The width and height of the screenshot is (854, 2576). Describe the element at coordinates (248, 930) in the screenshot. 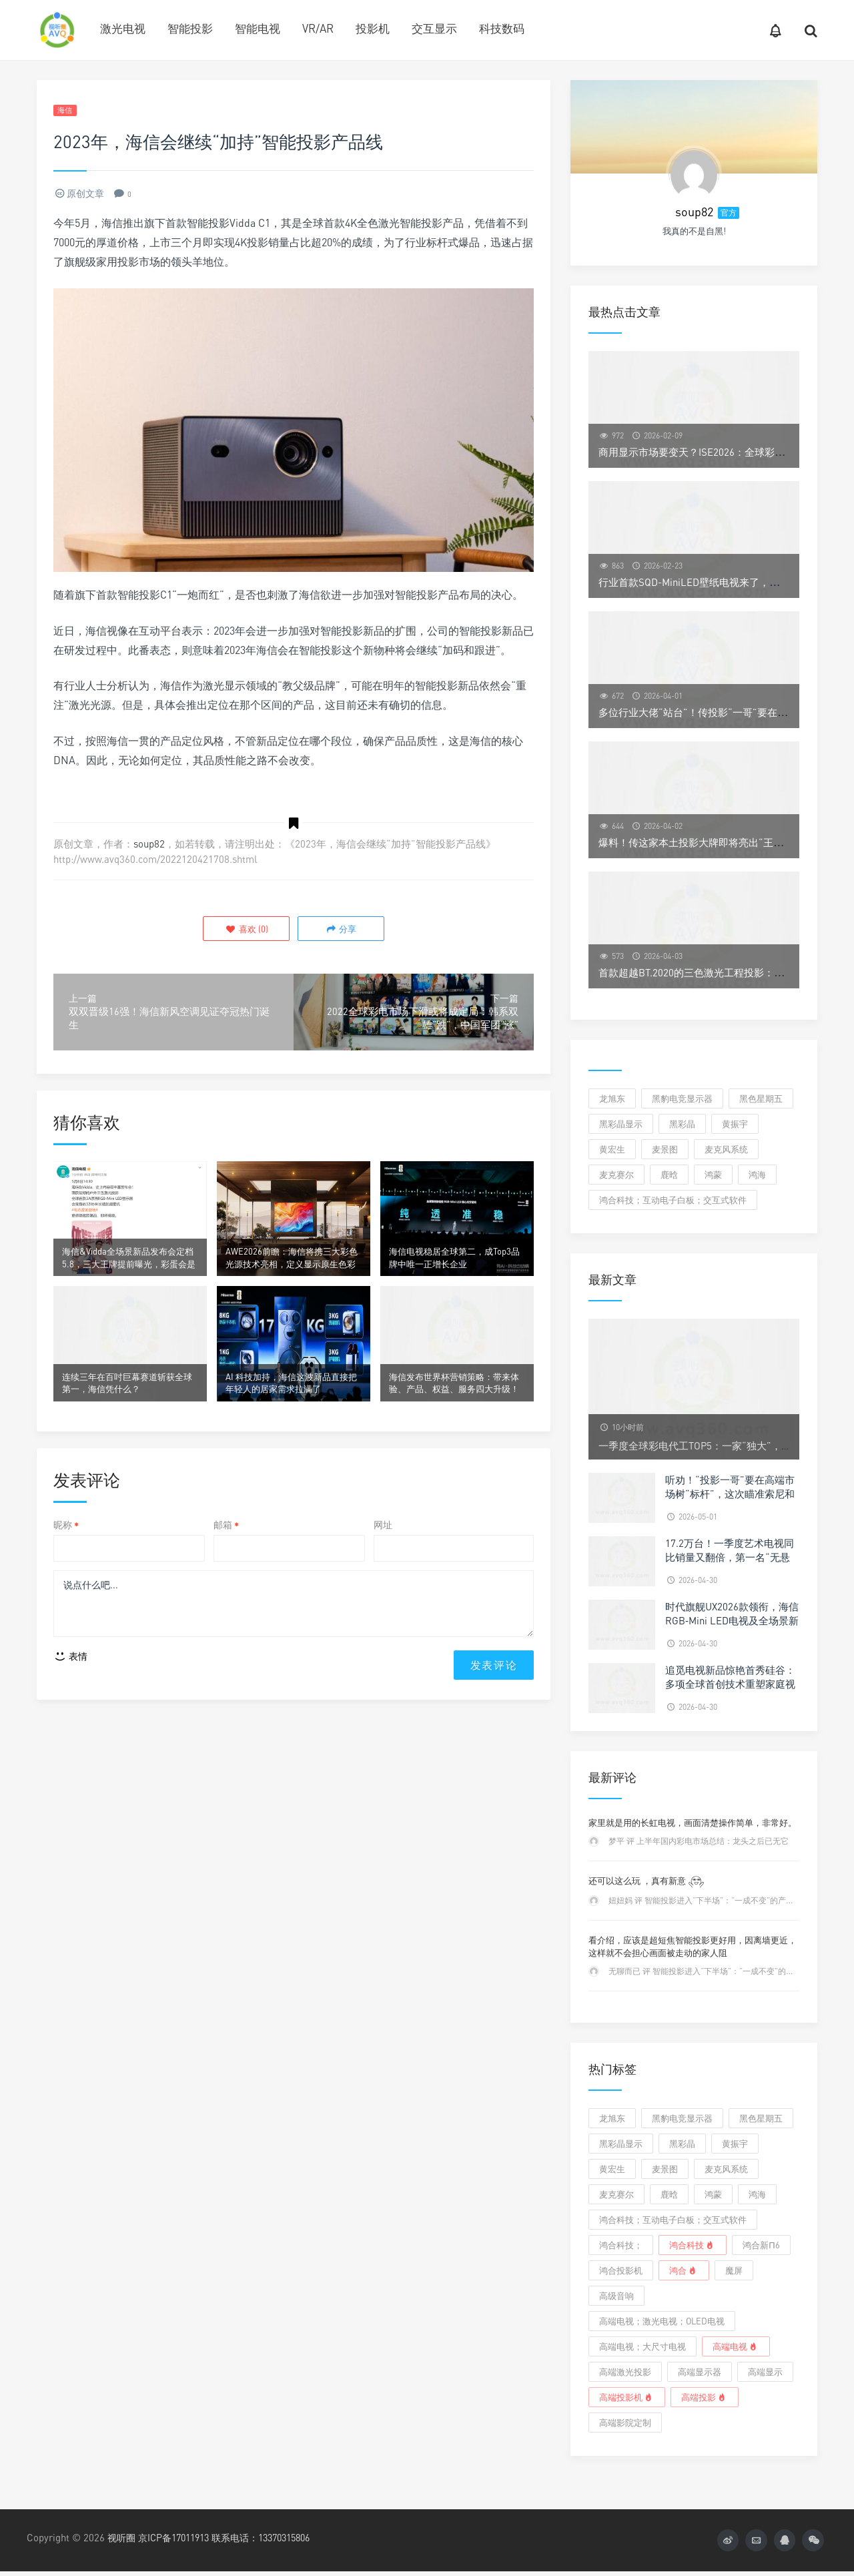

I see `()` at that location.